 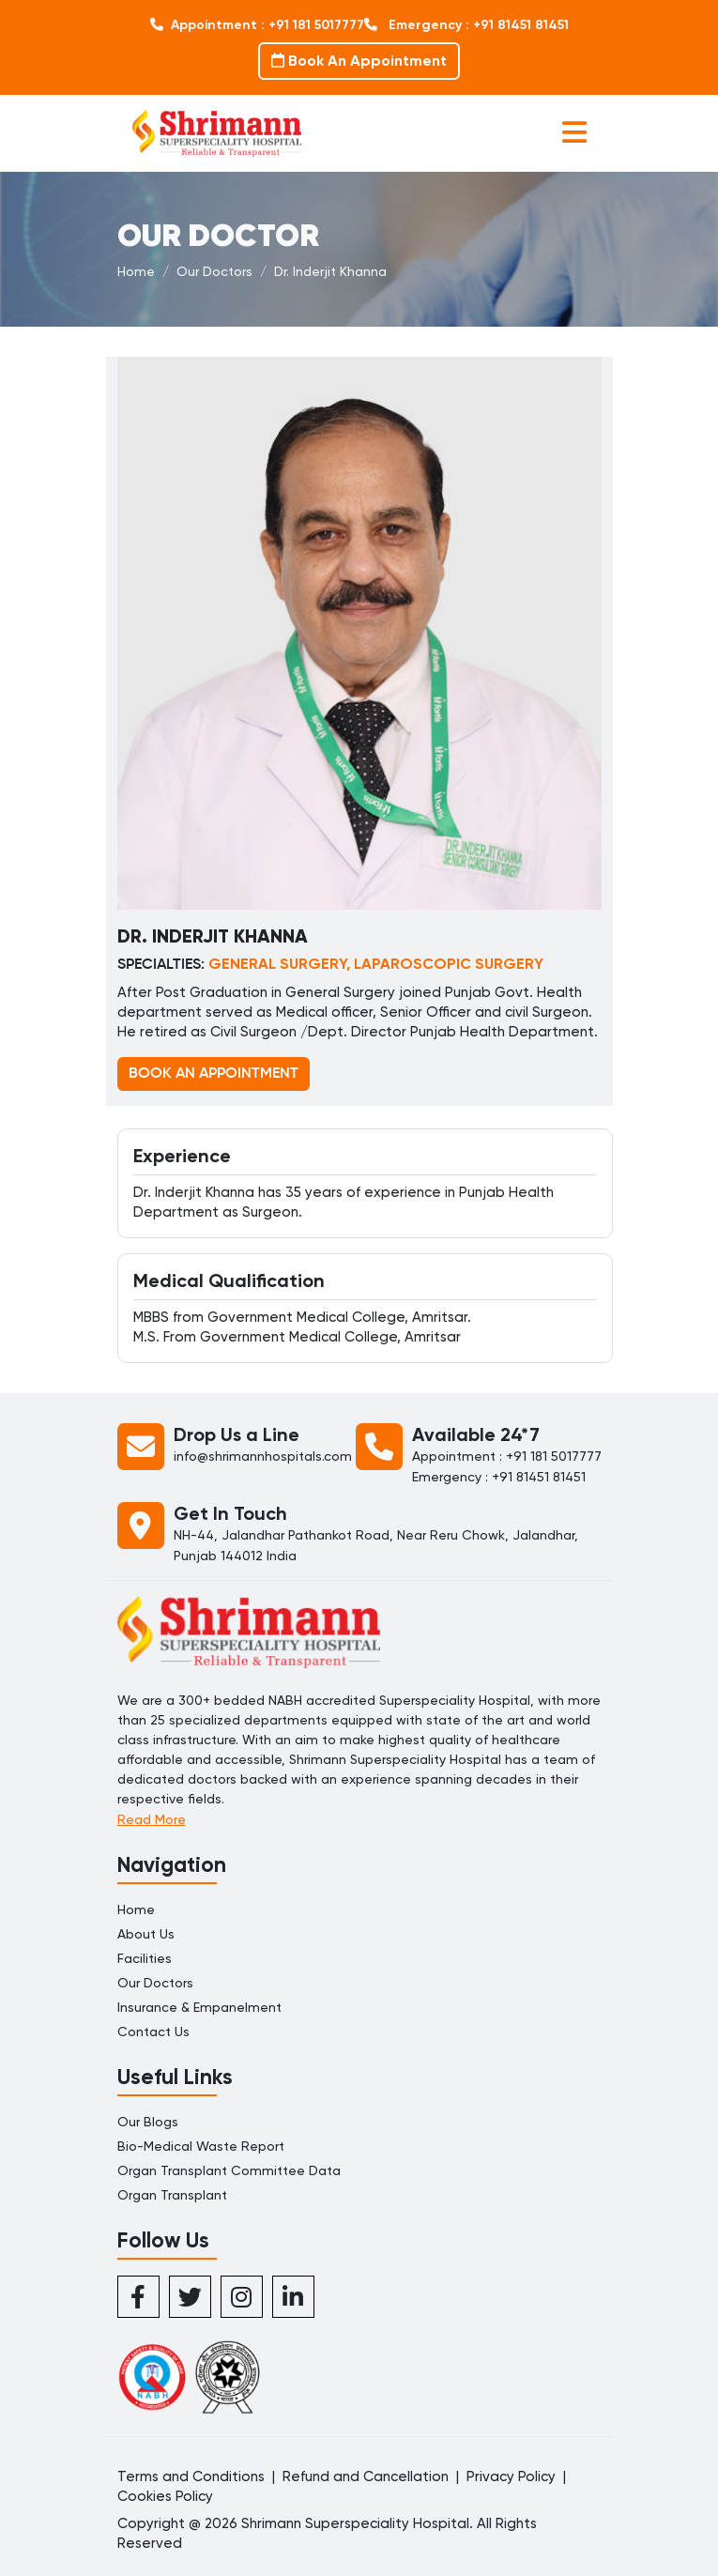 I want to click on Home, so click(x=136, y=271).